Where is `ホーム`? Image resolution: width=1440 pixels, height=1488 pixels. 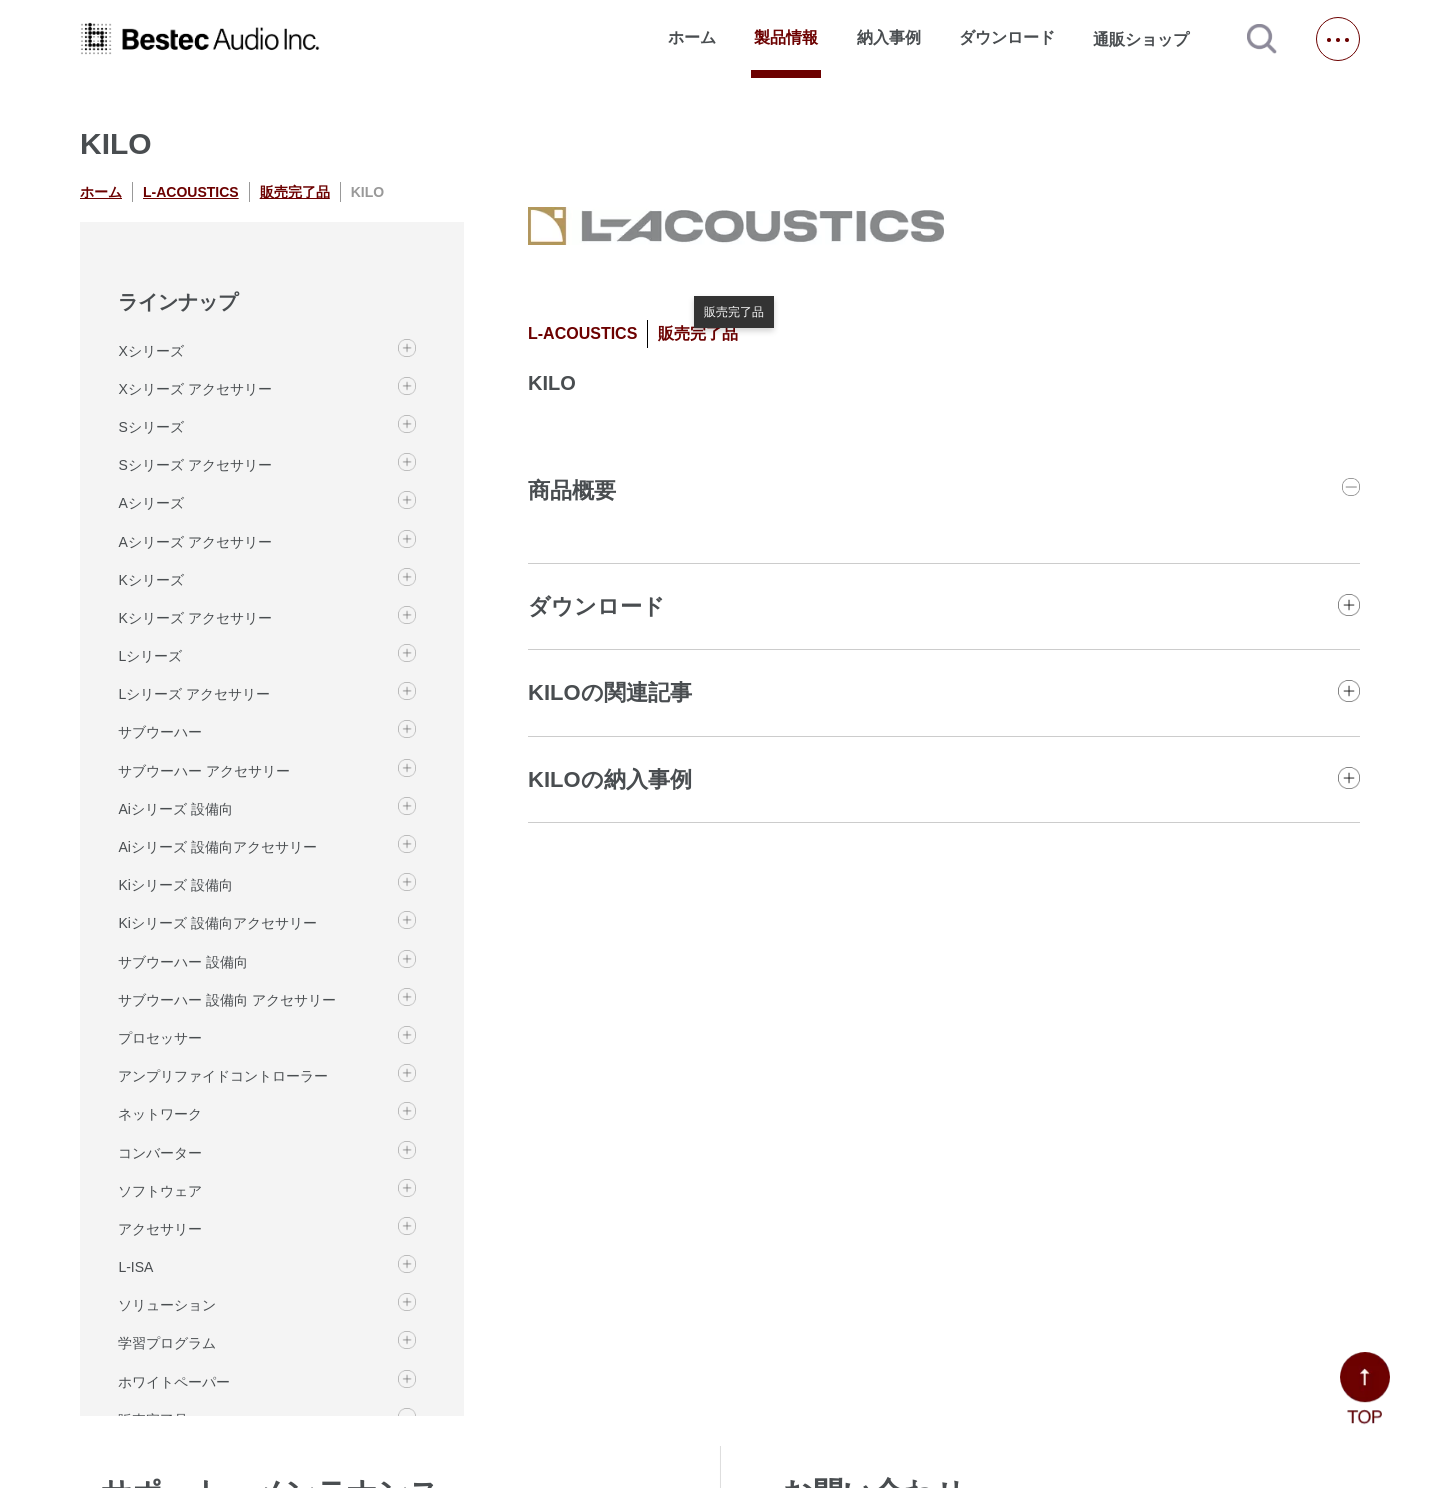 ホーム is located at coordinates (692, 37).